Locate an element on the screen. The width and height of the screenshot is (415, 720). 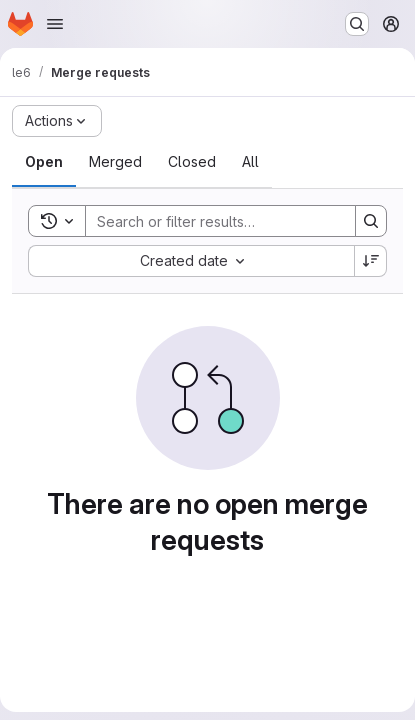
[Search] is located at coordinates (217, 221).